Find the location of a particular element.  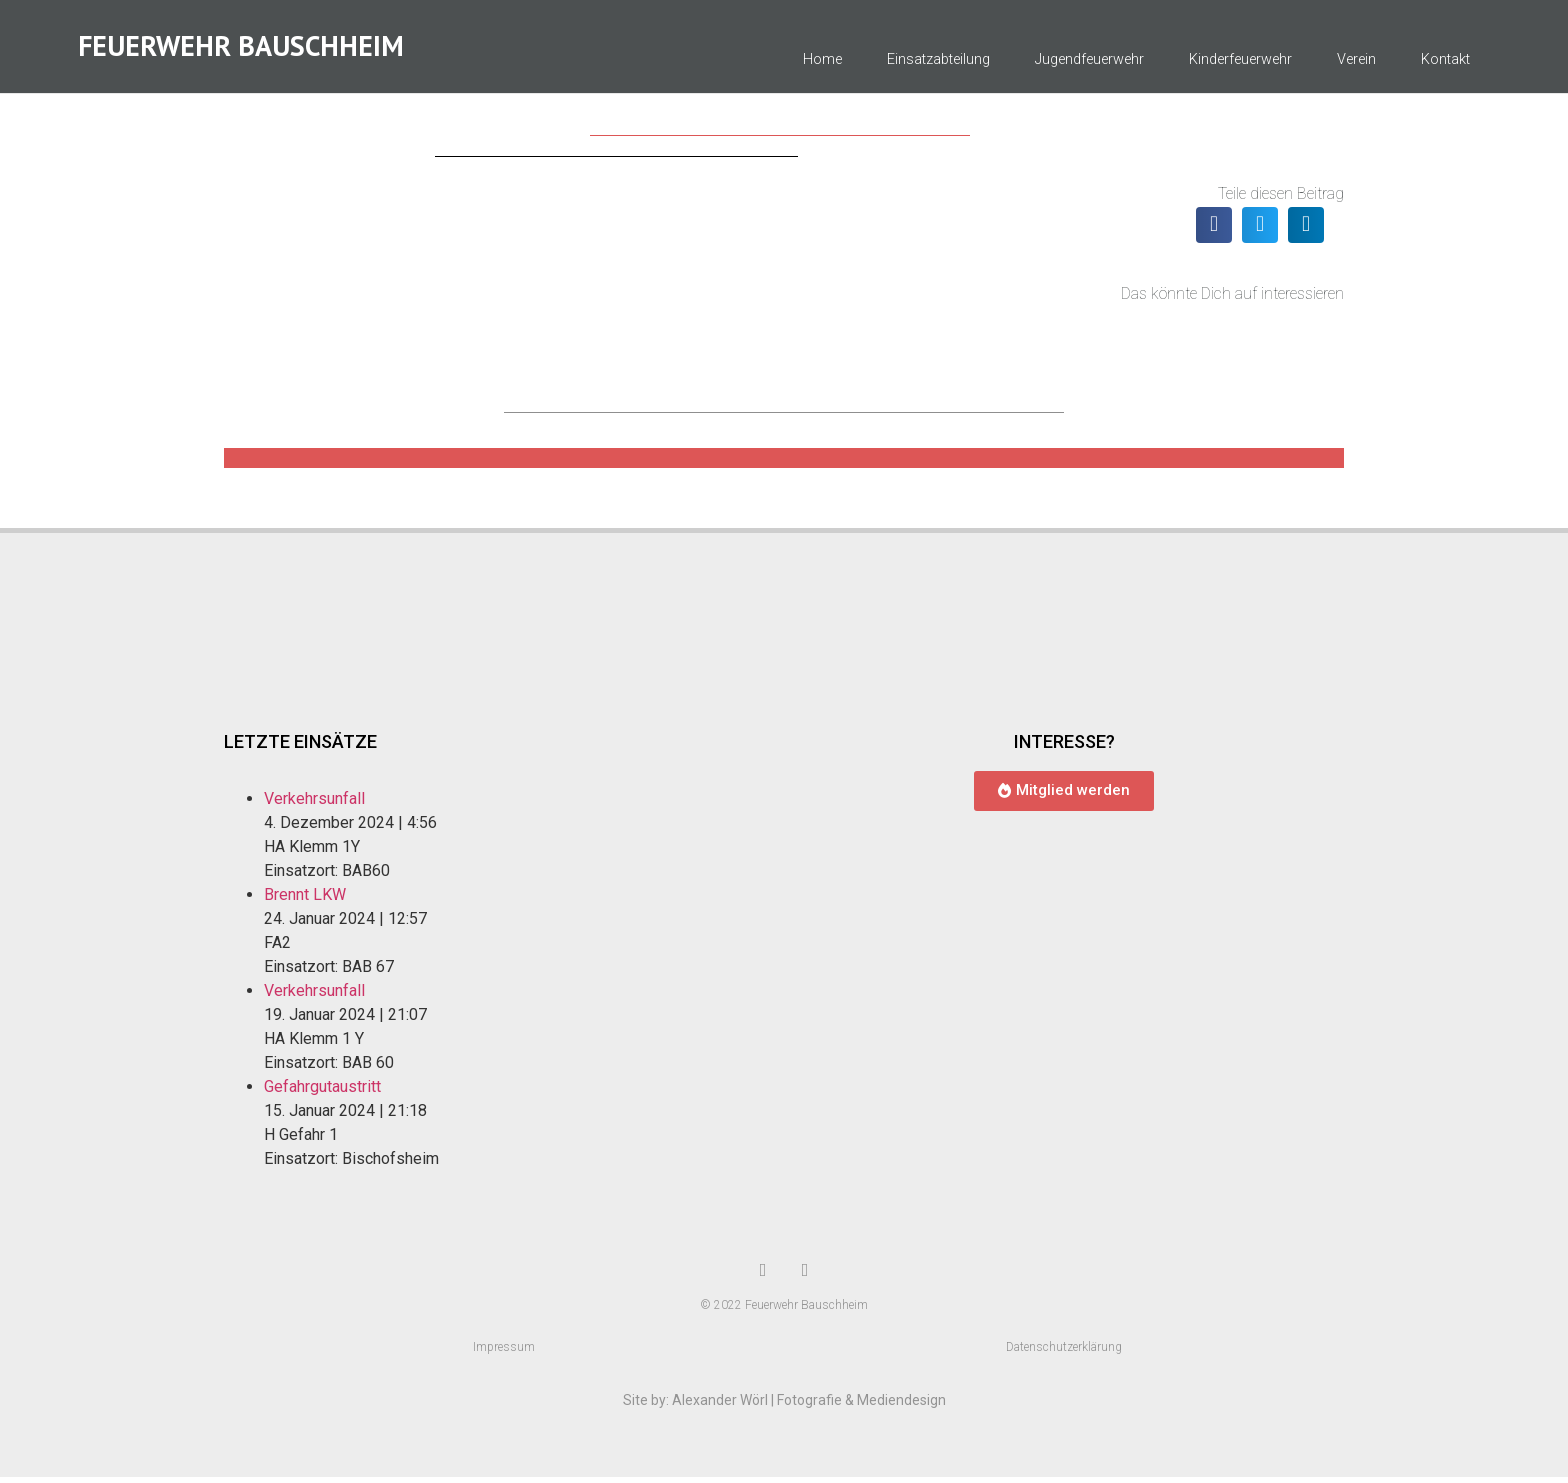

Feuerwehr Bauschheim is located at coordinates (241, 49).